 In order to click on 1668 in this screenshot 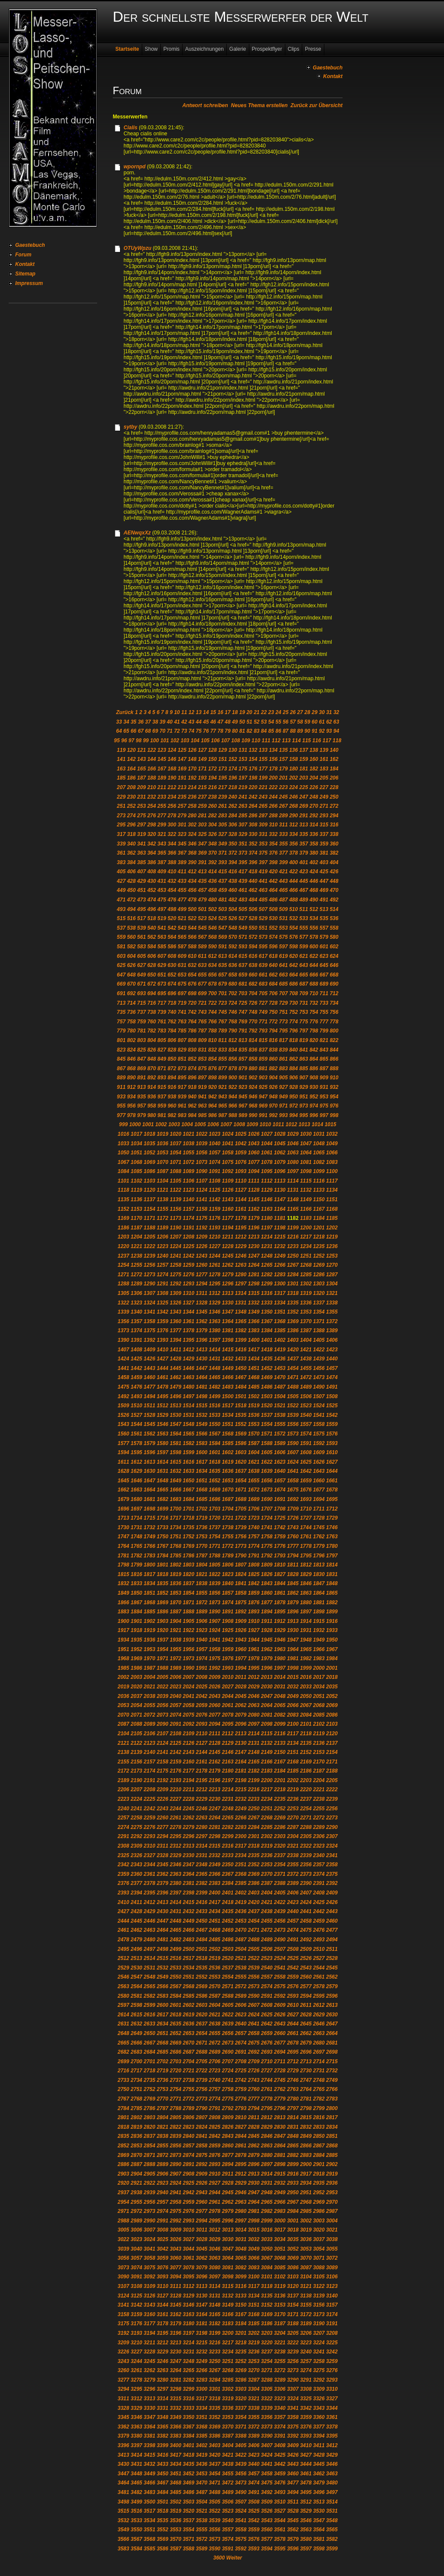, I will do `click(202, 1490)`.